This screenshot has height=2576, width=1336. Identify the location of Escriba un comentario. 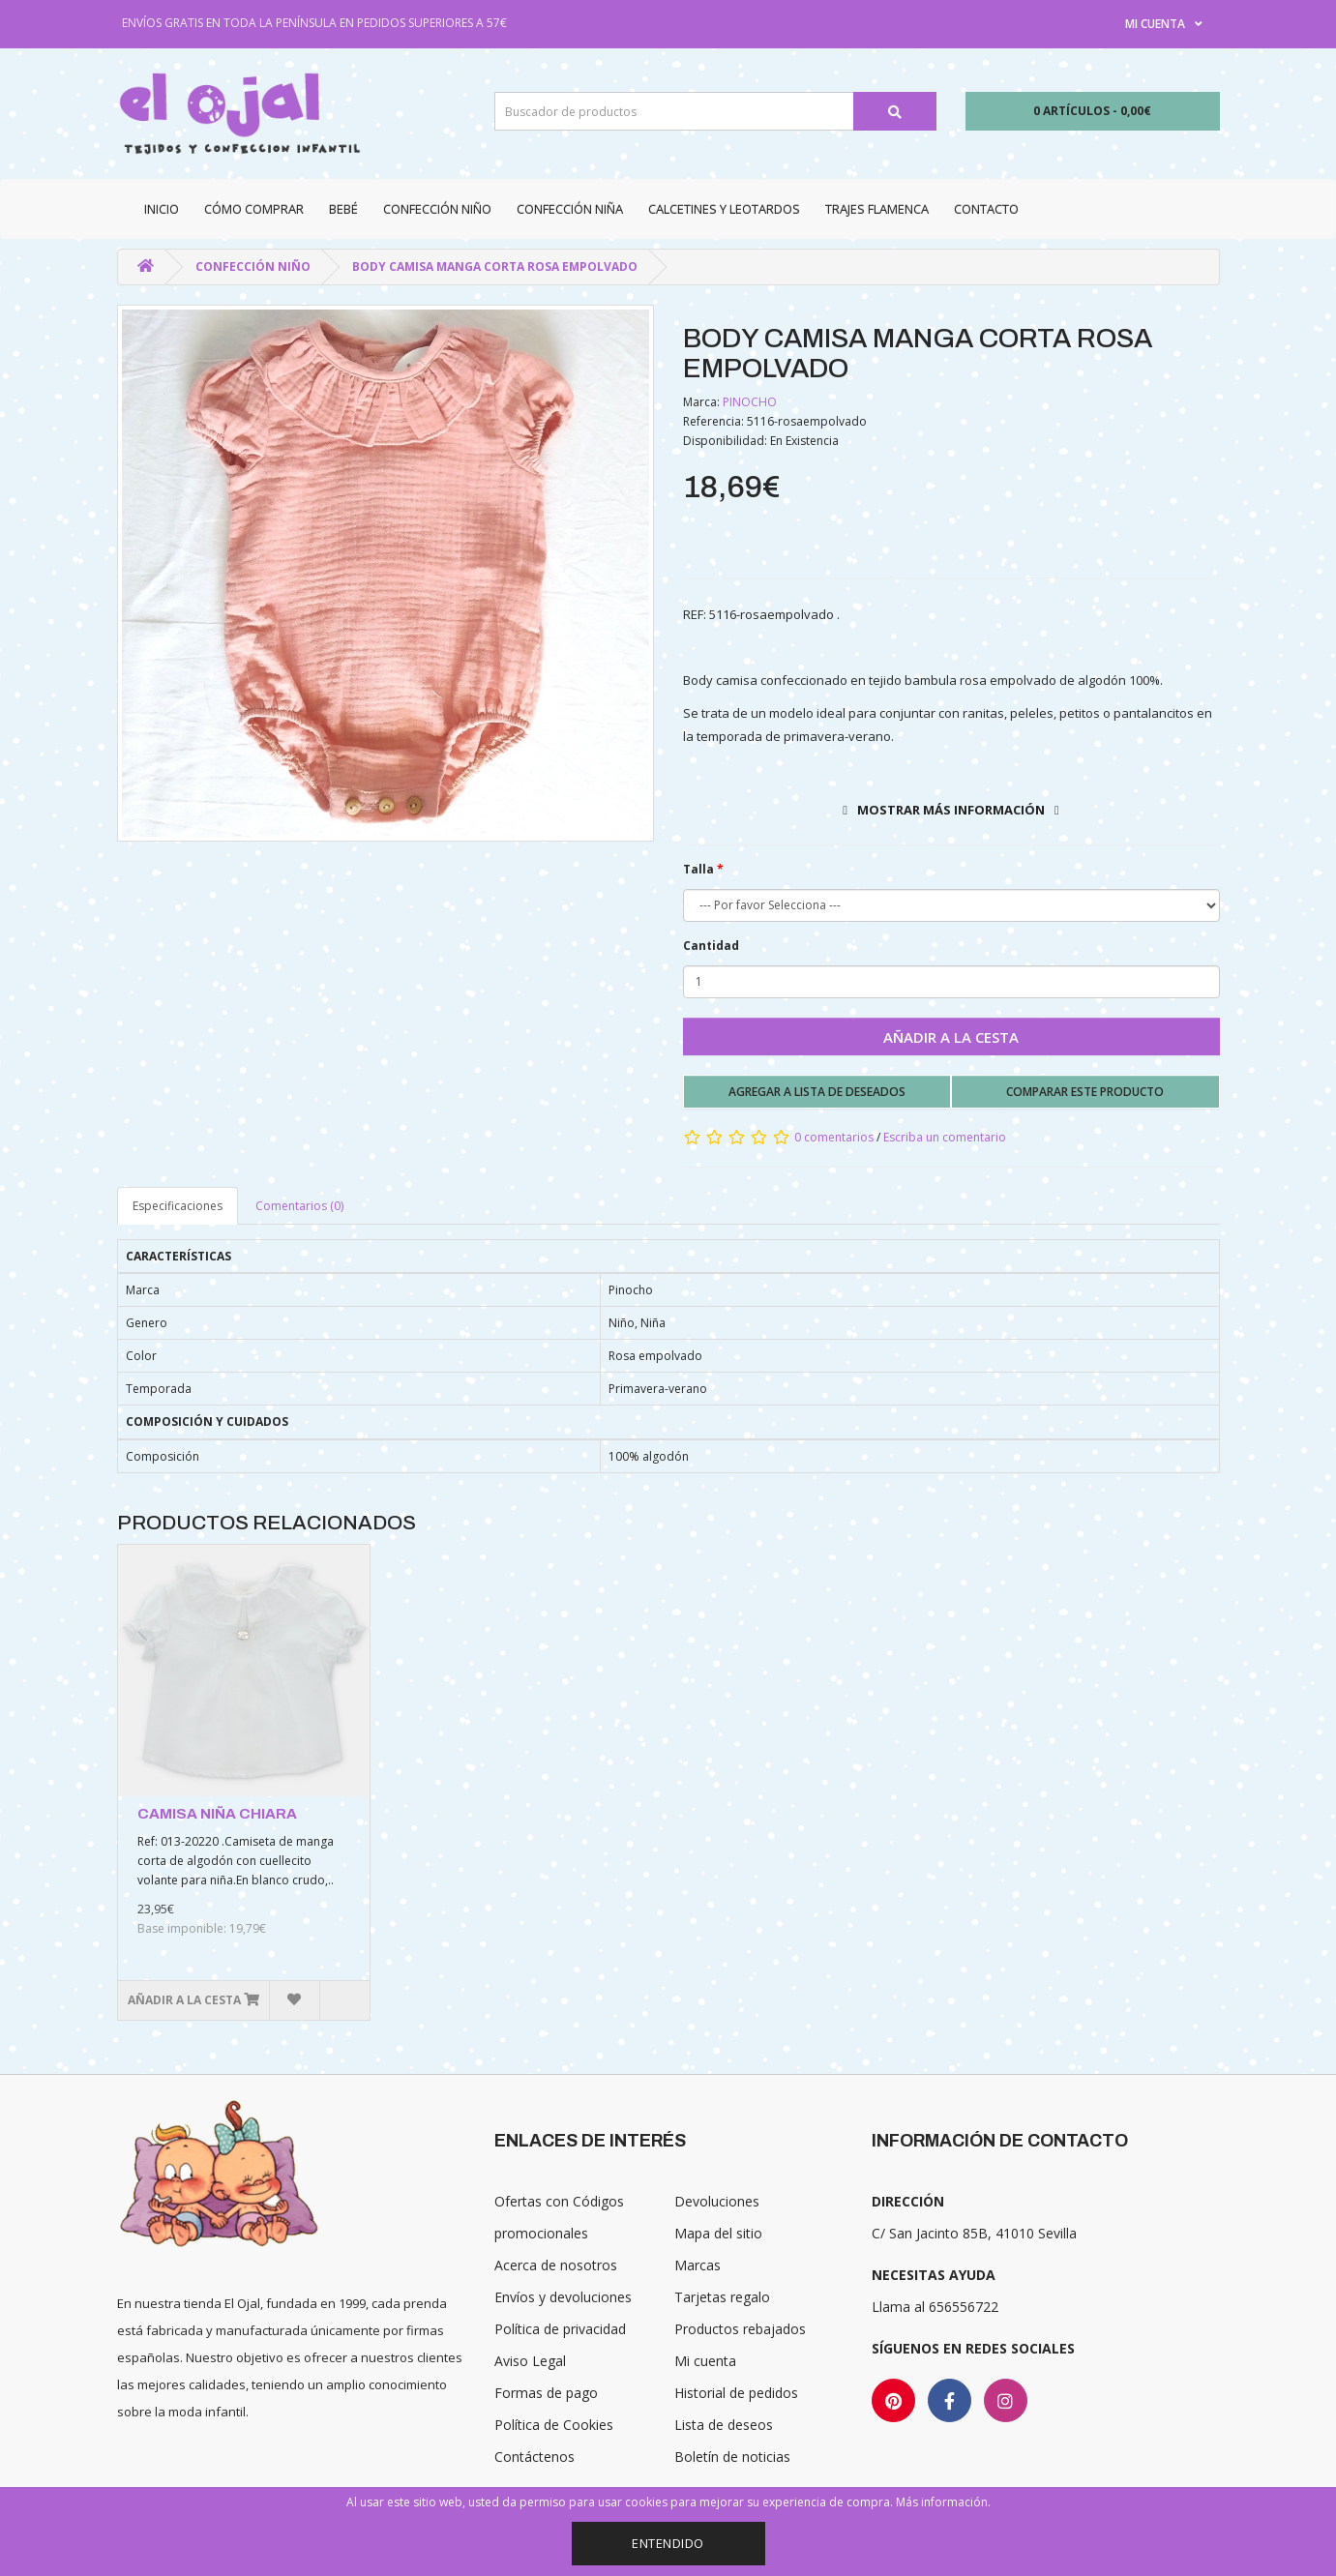
(944, 1137).